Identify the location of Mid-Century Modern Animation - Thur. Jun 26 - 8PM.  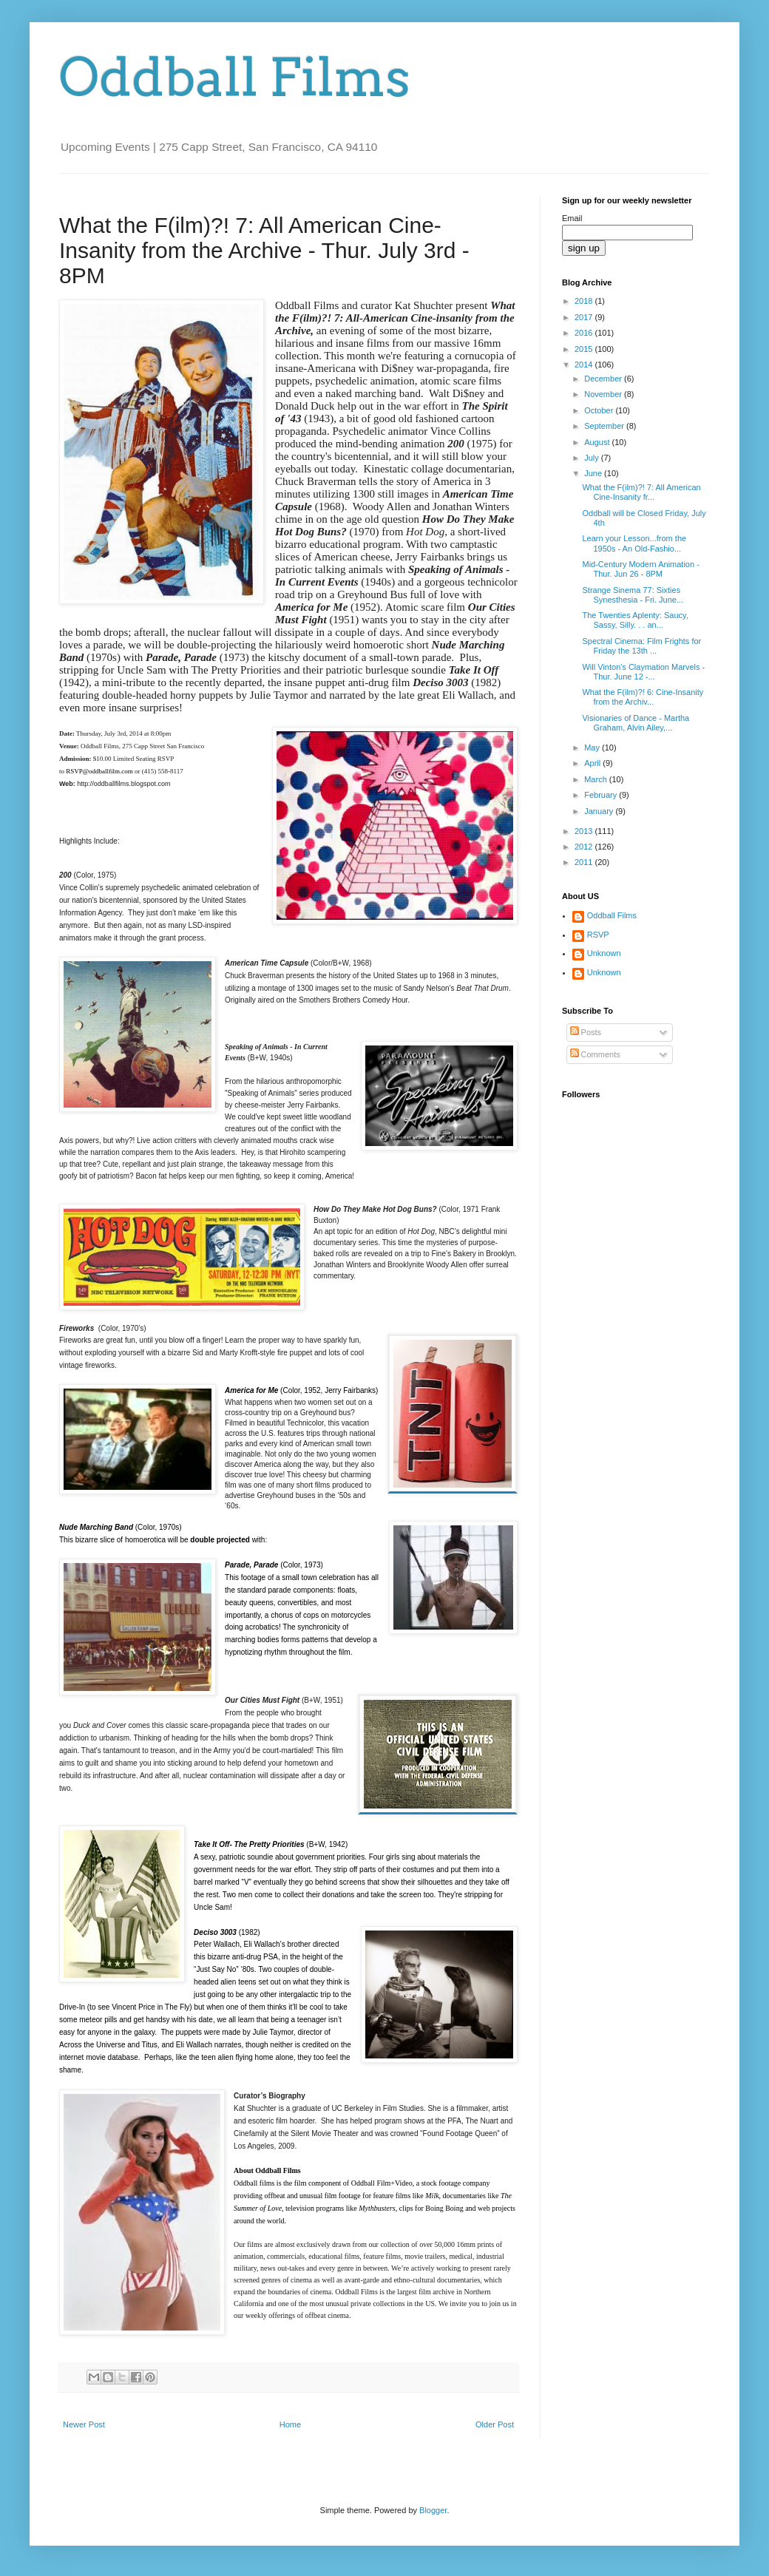
(640, 569).